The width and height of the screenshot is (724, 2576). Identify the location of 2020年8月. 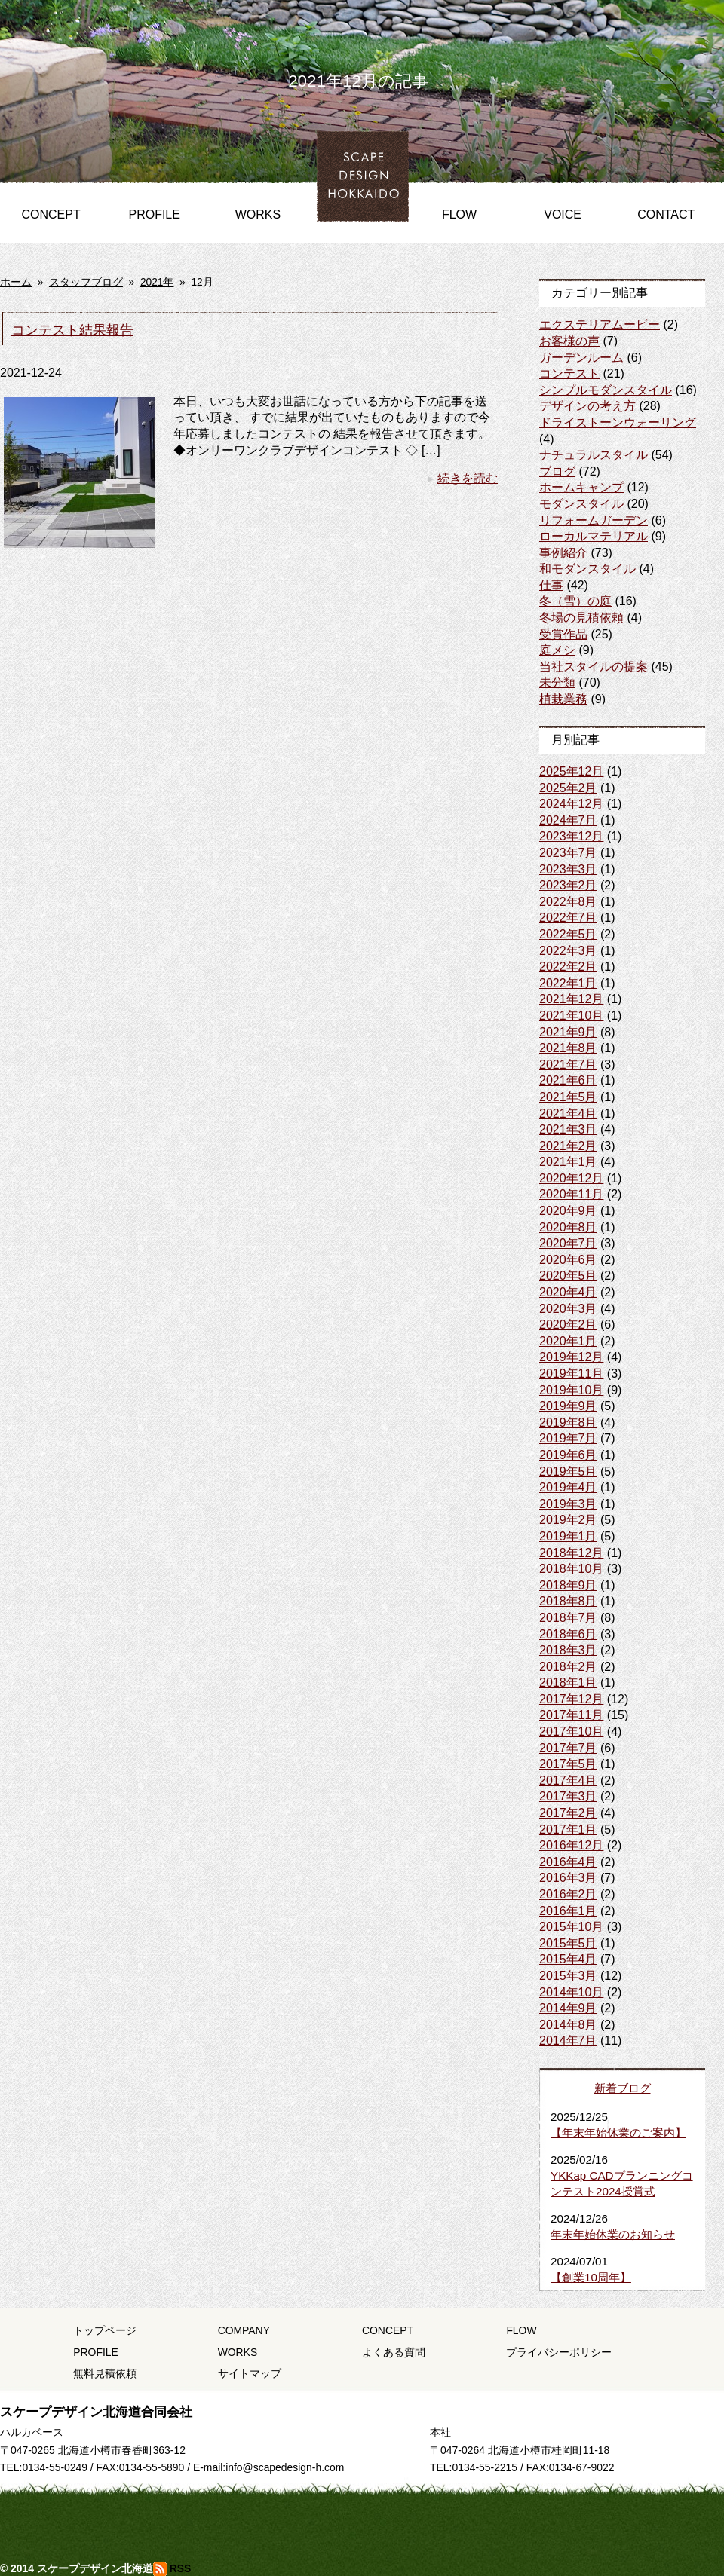
(568, 1227).